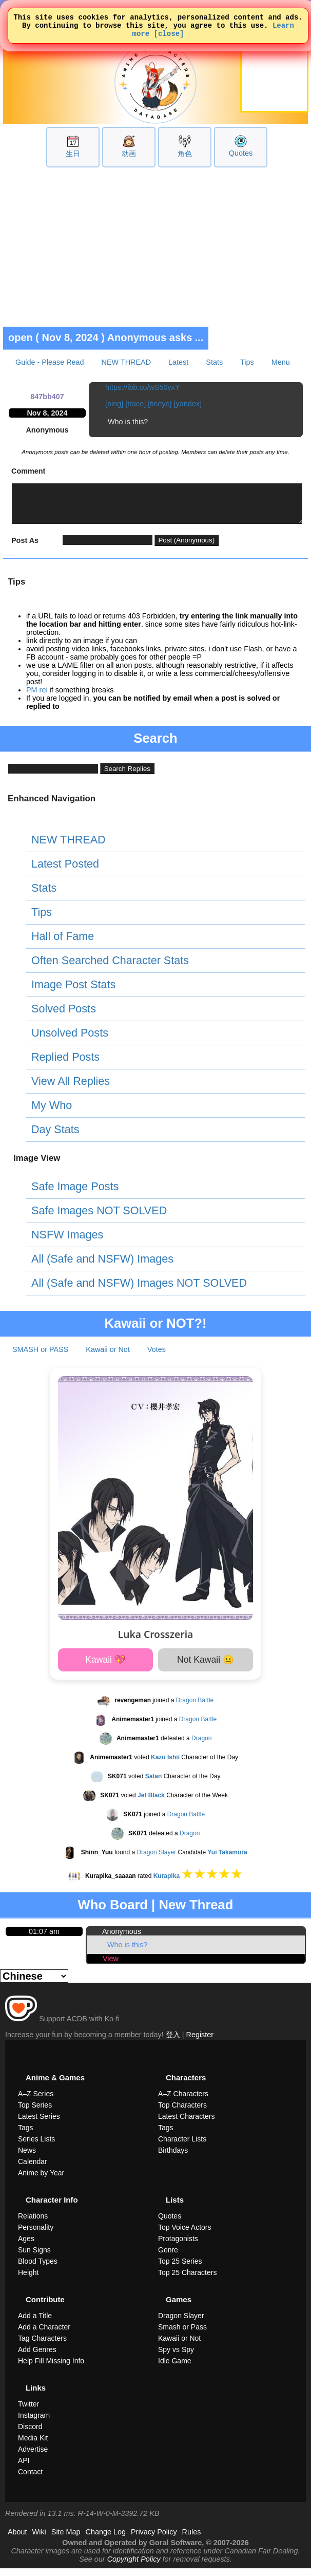 The width and height of the screenshot is (311, 2576). Describe the element at coordinates (113, 1912) in the screenshot. I see `Who Board` at that location.